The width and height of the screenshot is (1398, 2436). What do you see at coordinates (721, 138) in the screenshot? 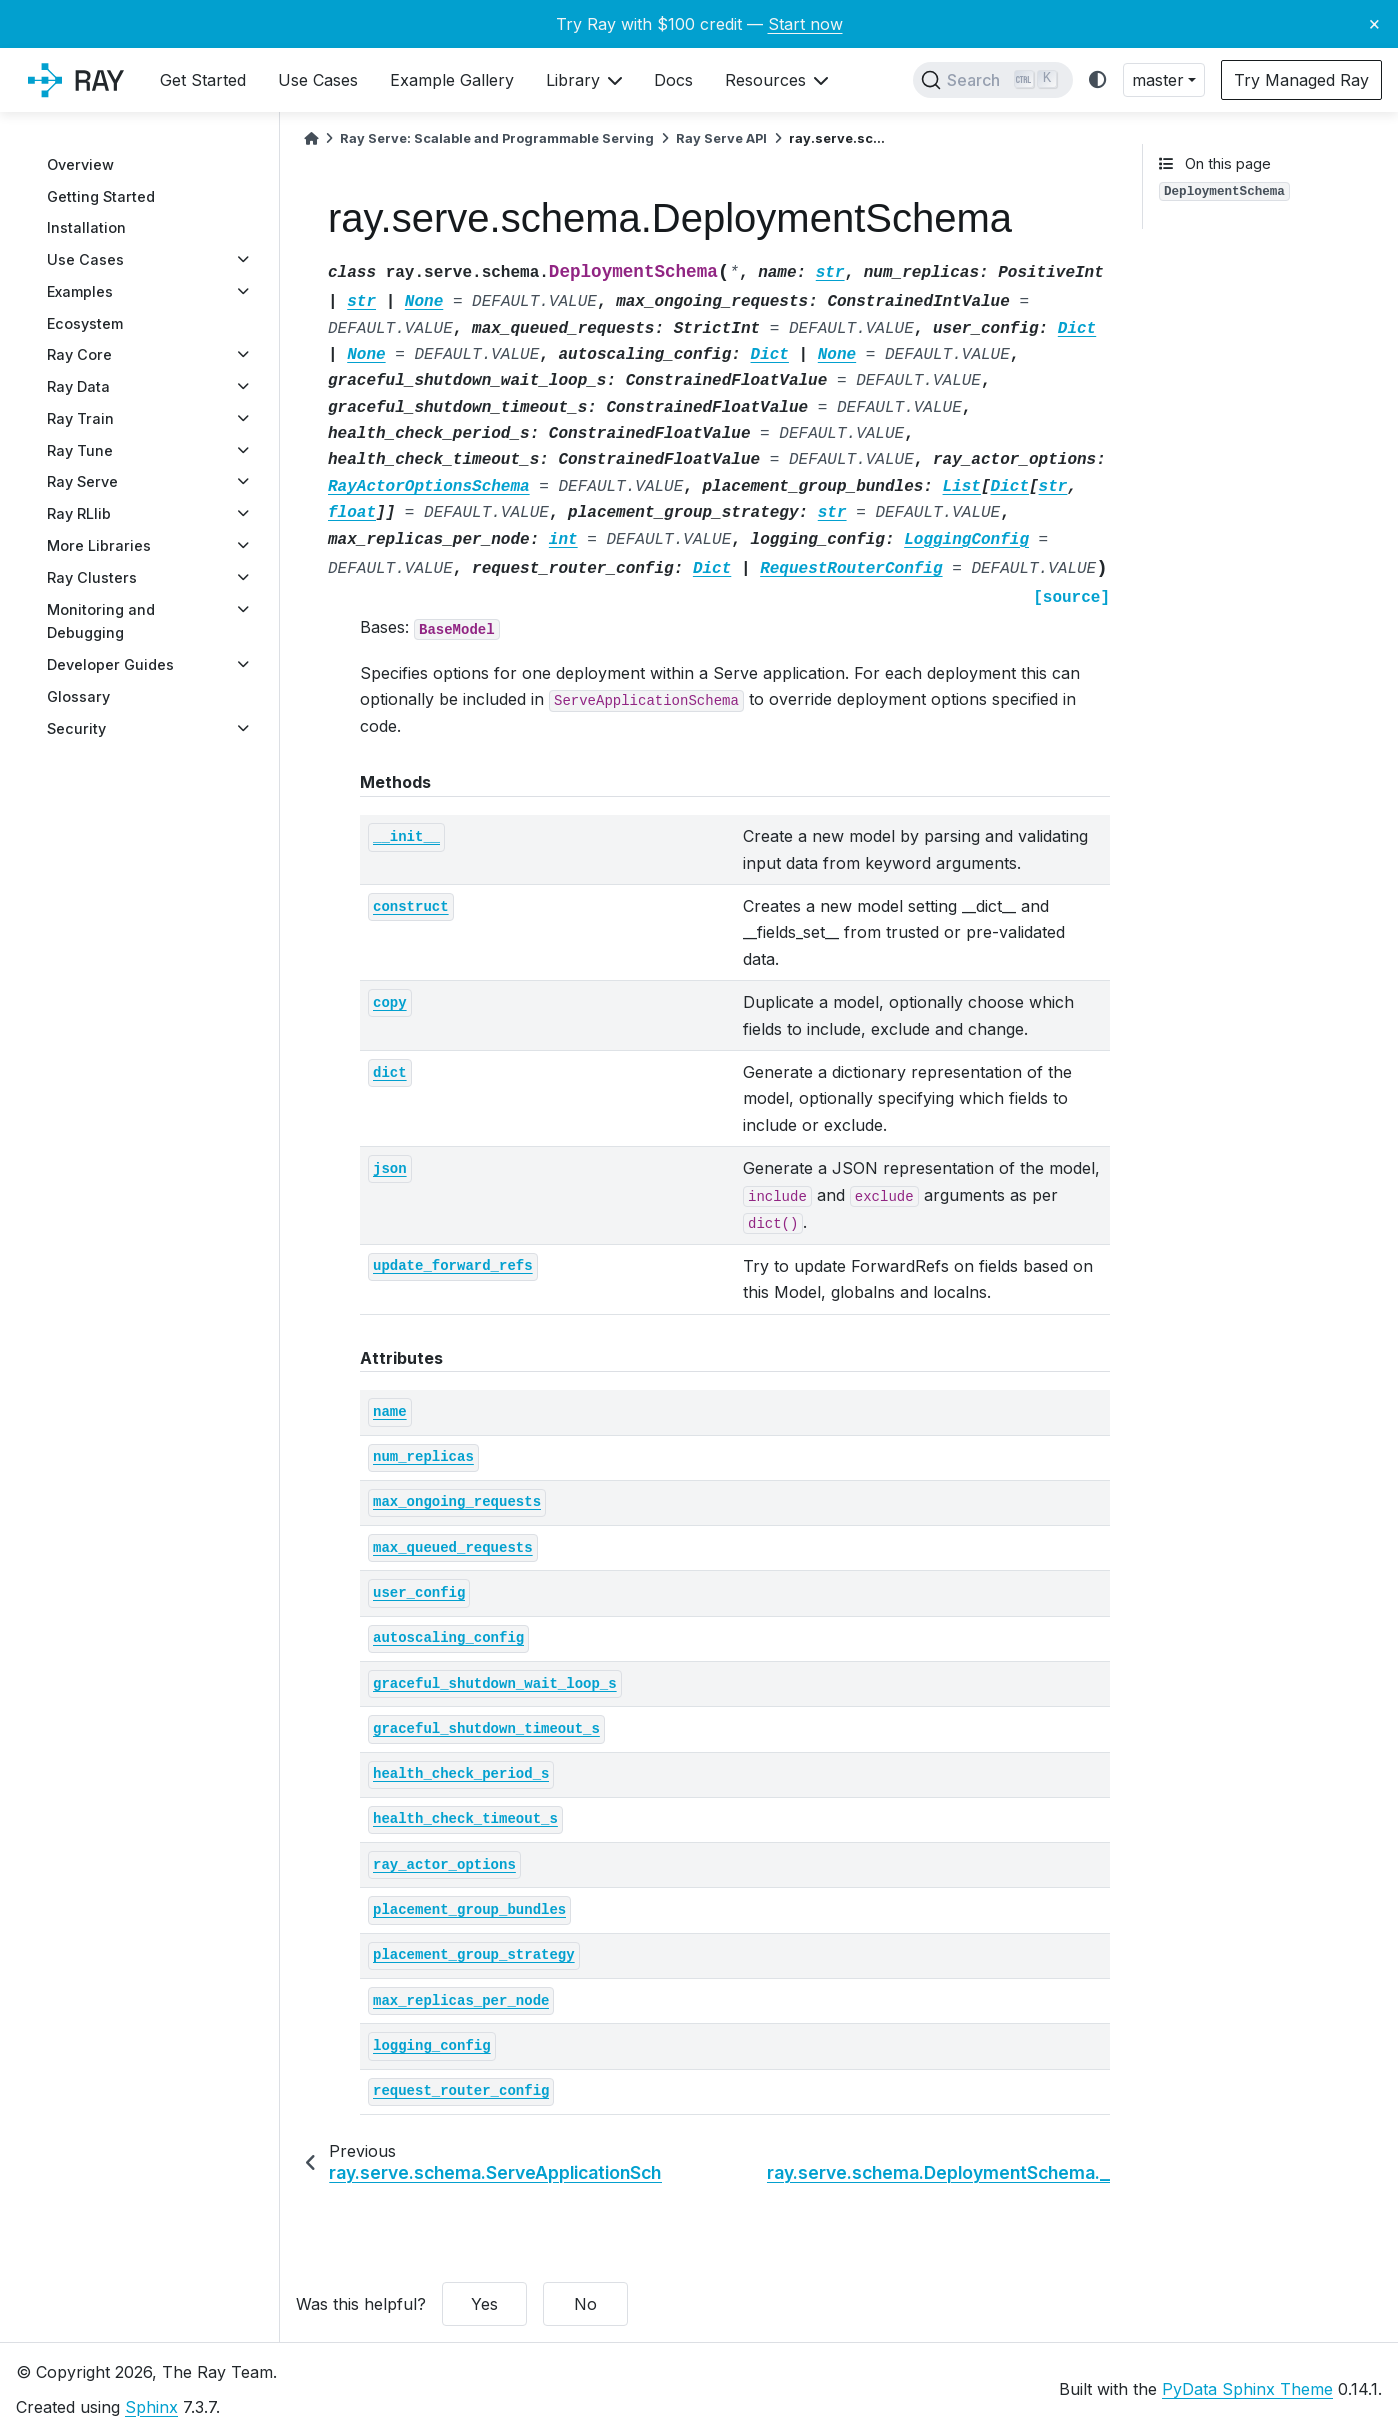
I see `Ray Serve API` at bounding box center [721, 138].